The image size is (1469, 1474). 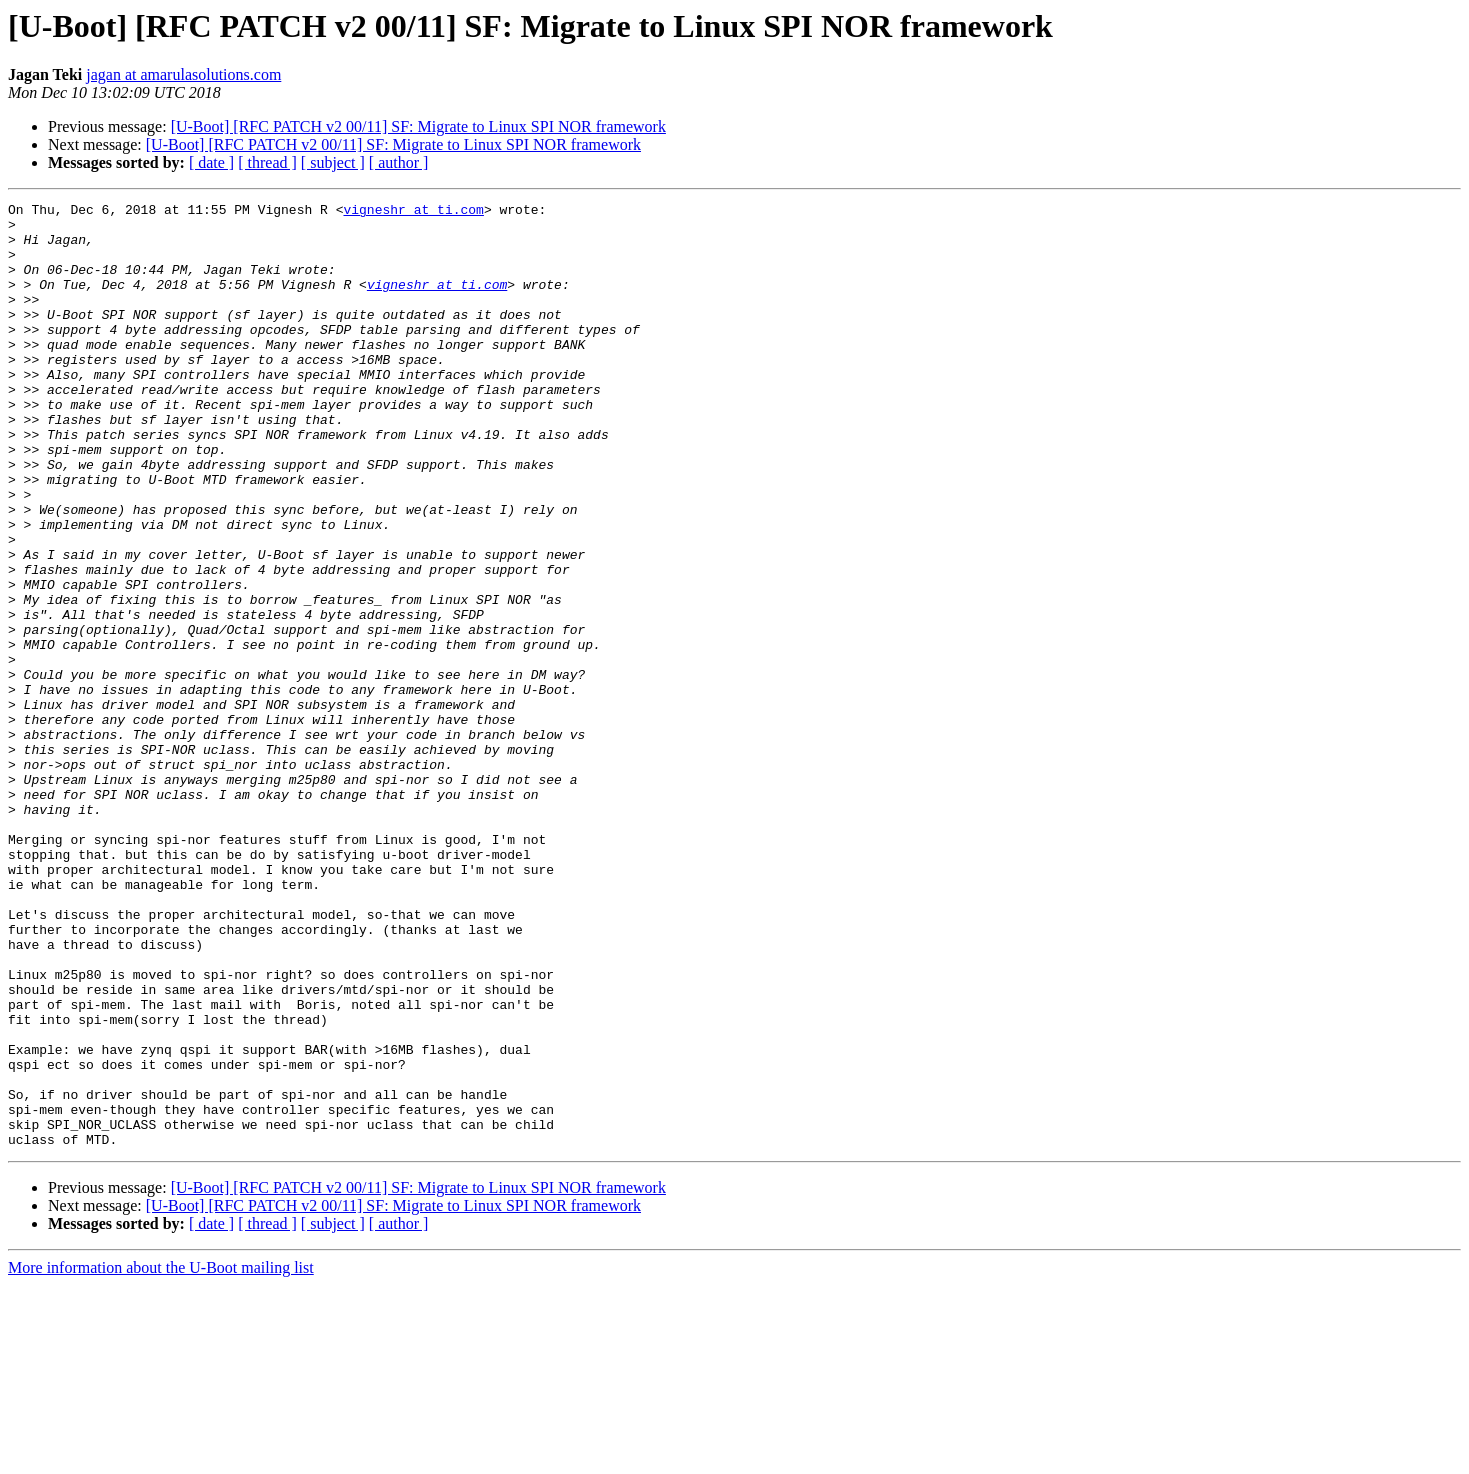 I want to click on [ subject ], so click(x=333, y=162).